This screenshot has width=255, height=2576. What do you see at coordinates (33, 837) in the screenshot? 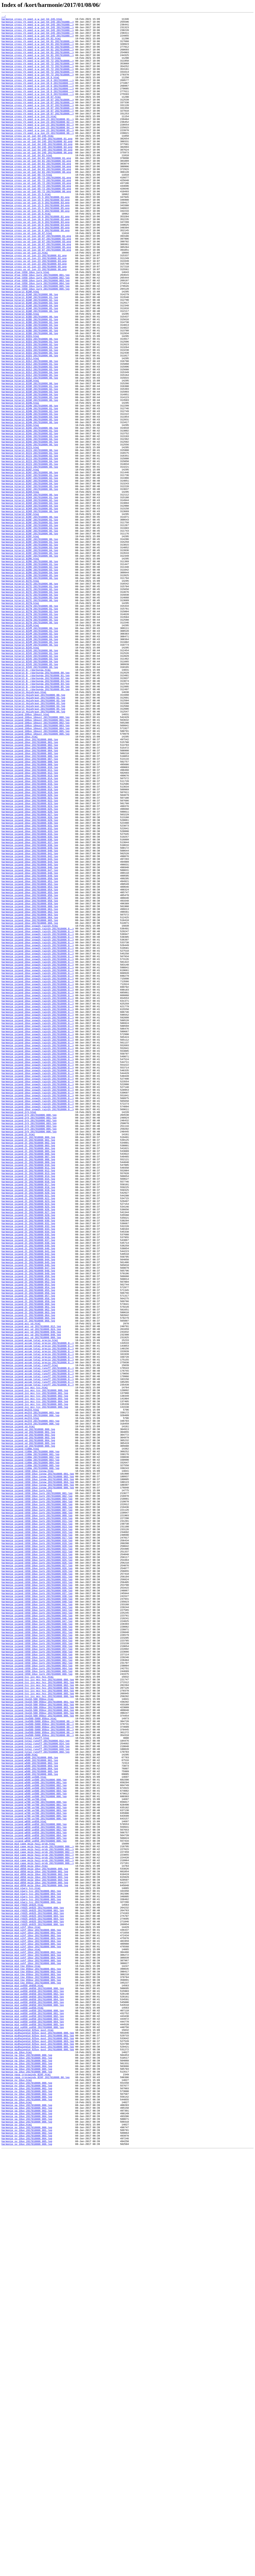
I see `harmonie_hitarit_Holuhraun_2017010806_02.jpg` at bounding box center [33, 837].